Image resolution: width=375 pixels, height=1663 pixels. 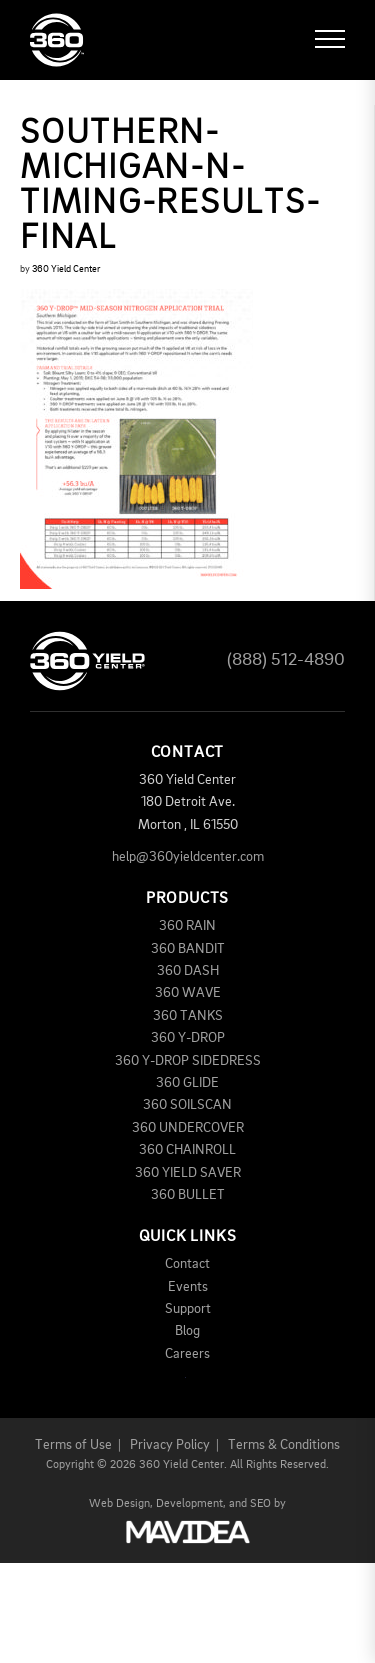 What do you see at coordinates (286, 660) in the screenshot?
I see `(888) 512-4890` at bounding box center [286, 660].